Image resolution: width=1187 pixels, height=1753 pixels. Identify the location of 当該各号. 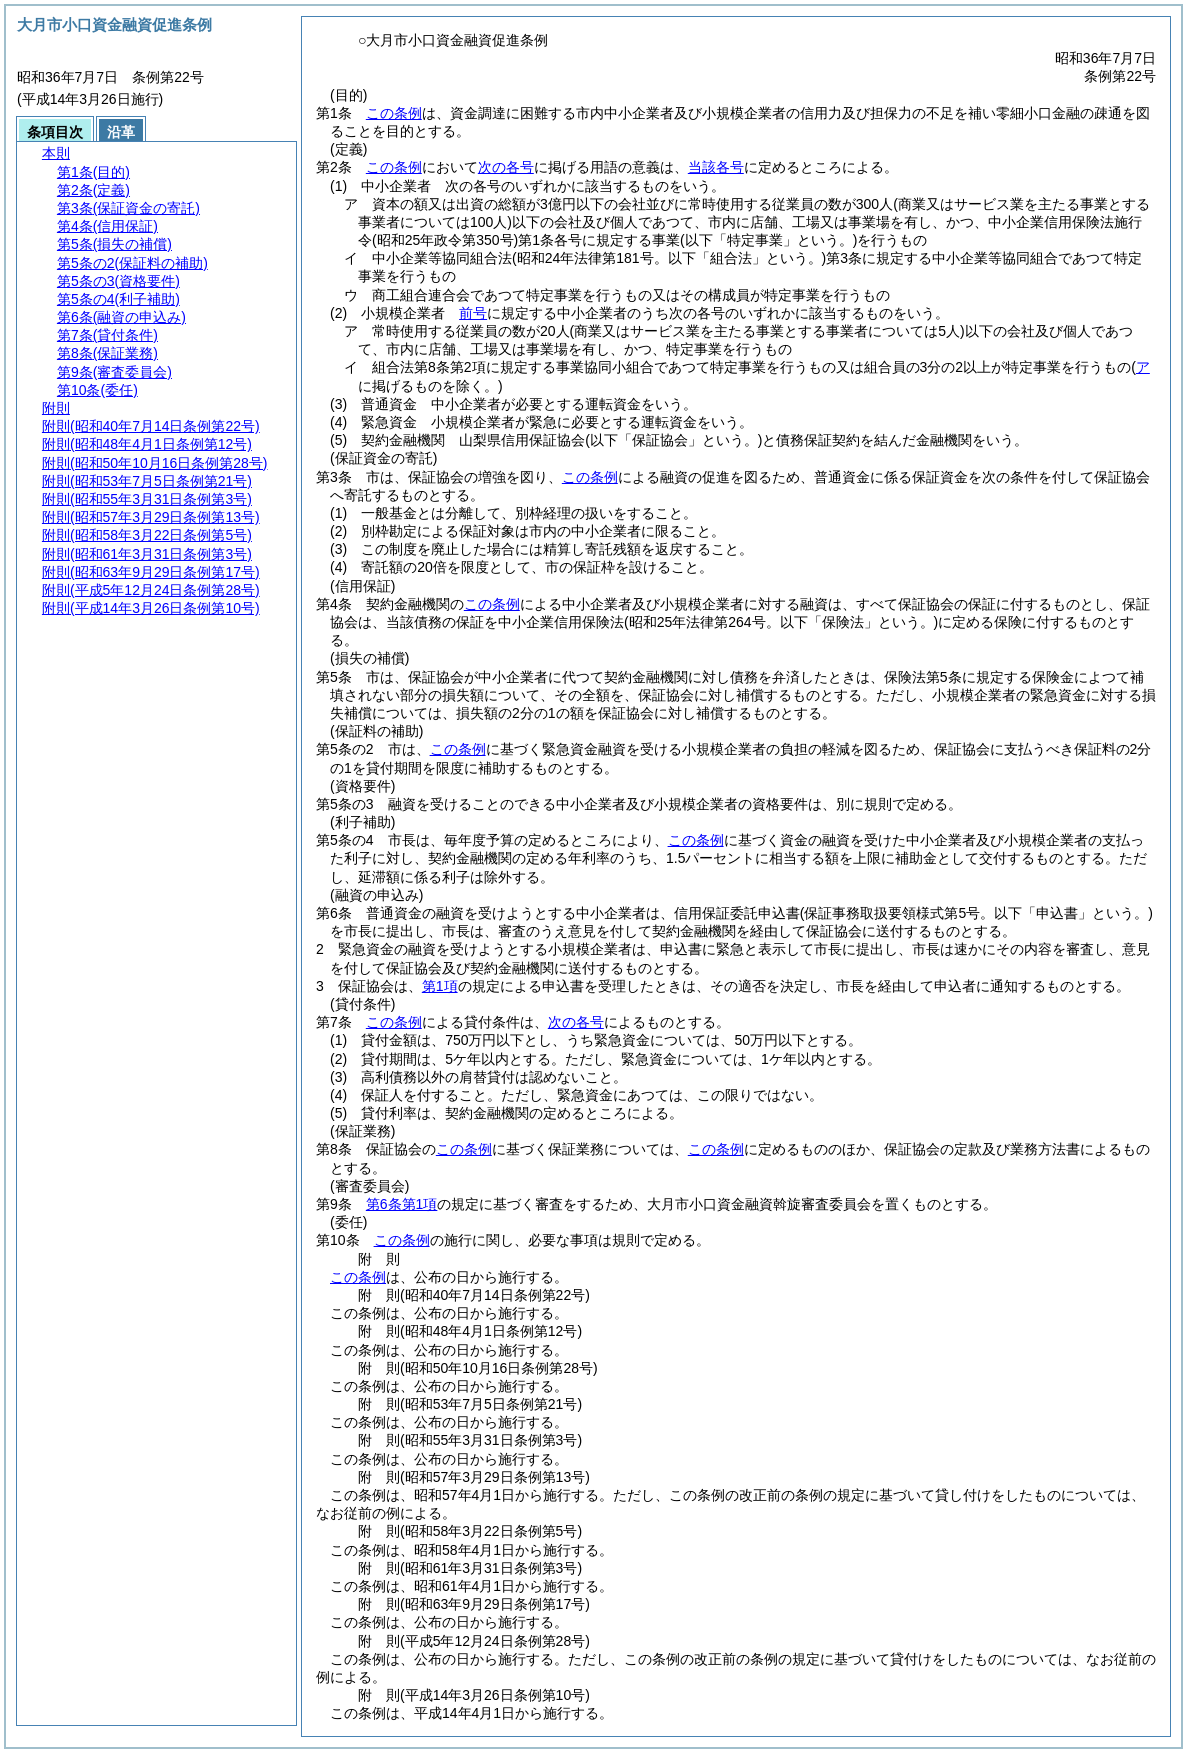
(716, 167).